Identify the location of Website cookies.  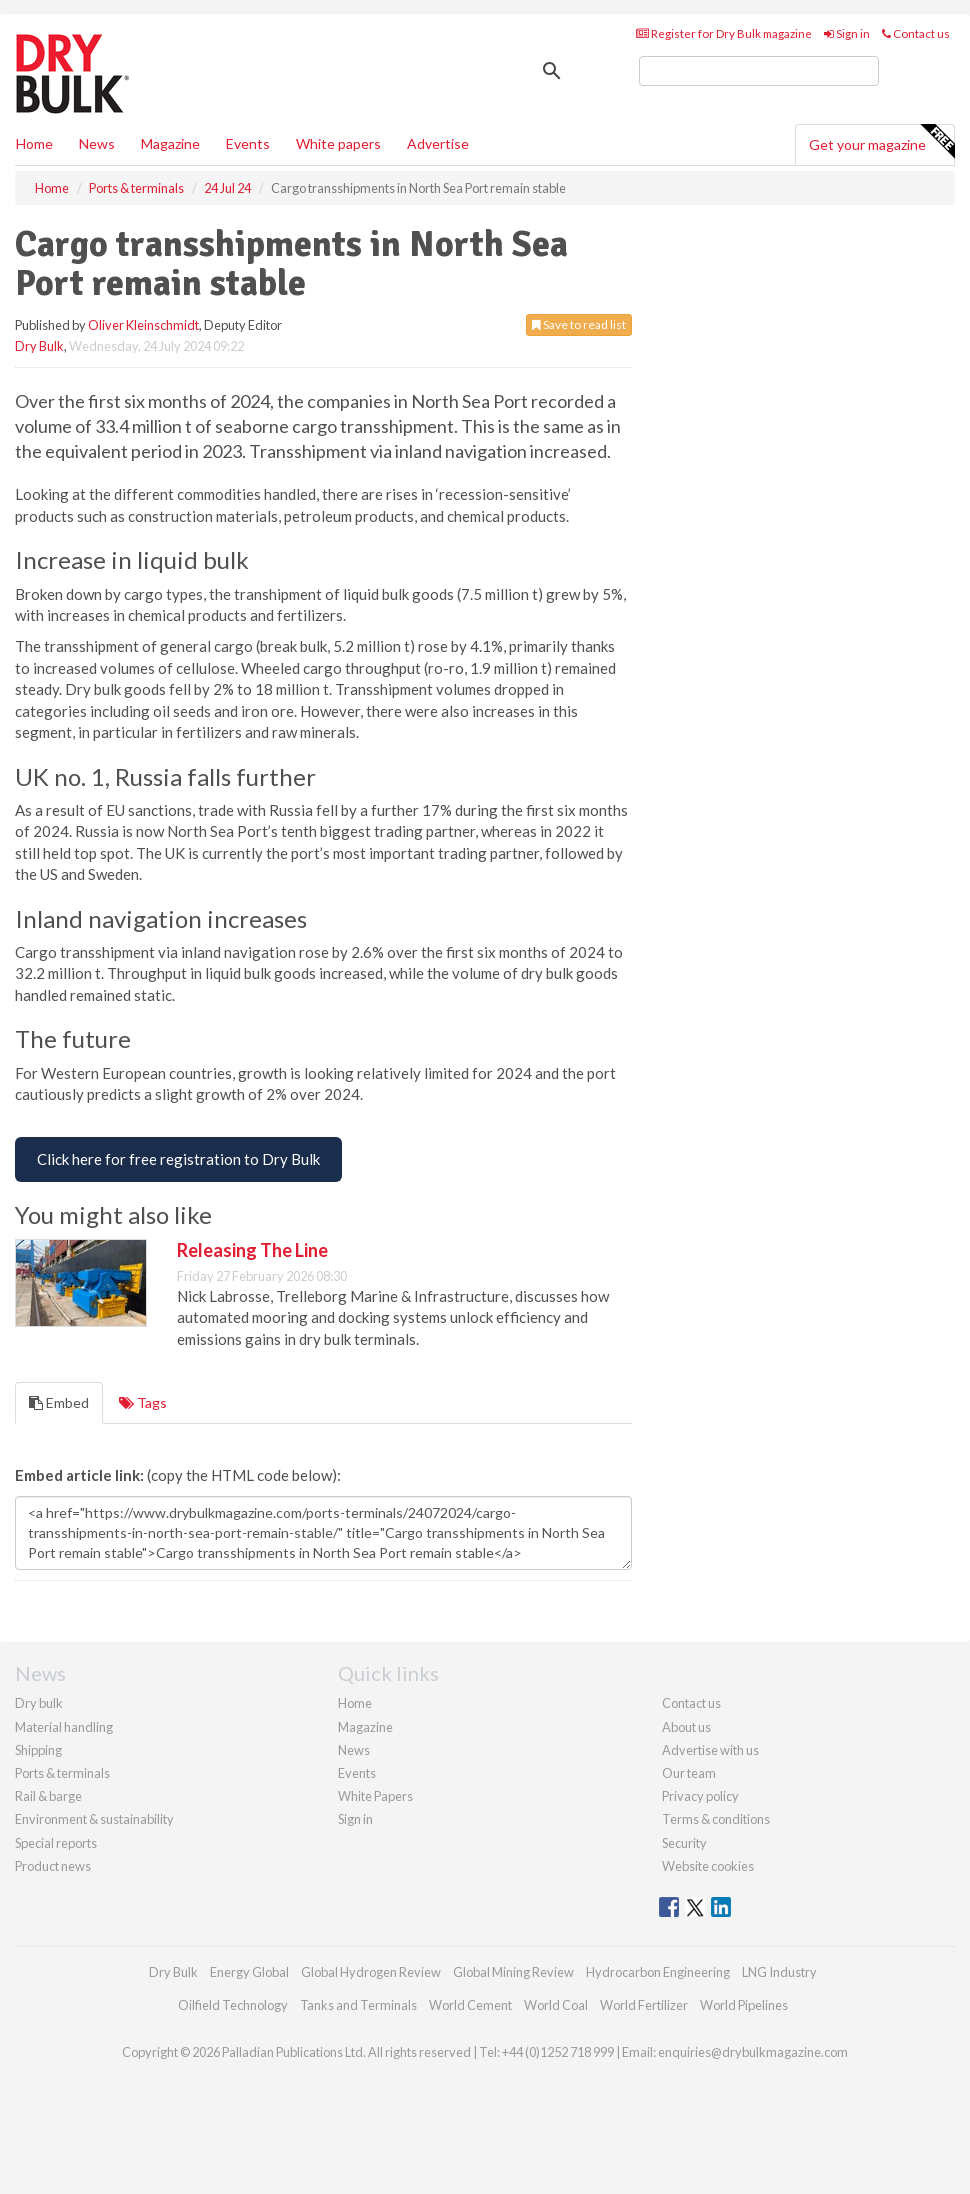
(708, 1866).